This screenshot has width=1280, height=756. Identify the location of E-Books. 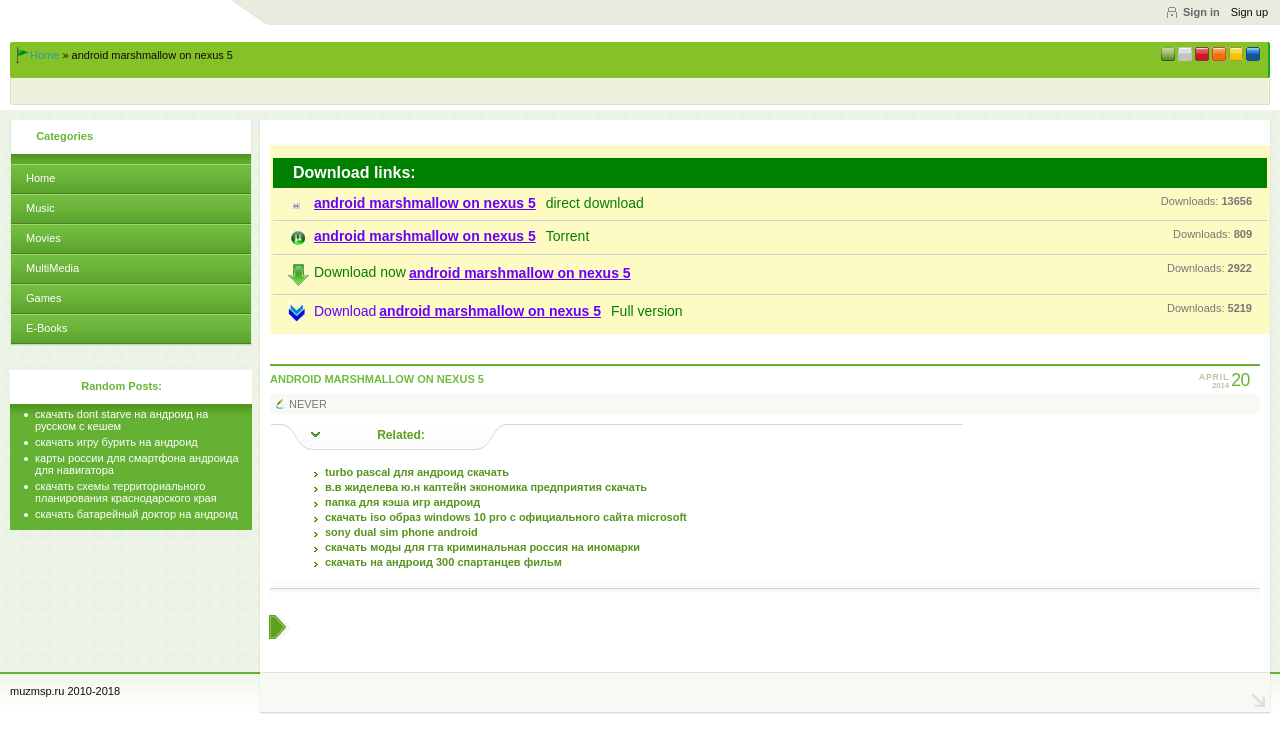
(47, 328).